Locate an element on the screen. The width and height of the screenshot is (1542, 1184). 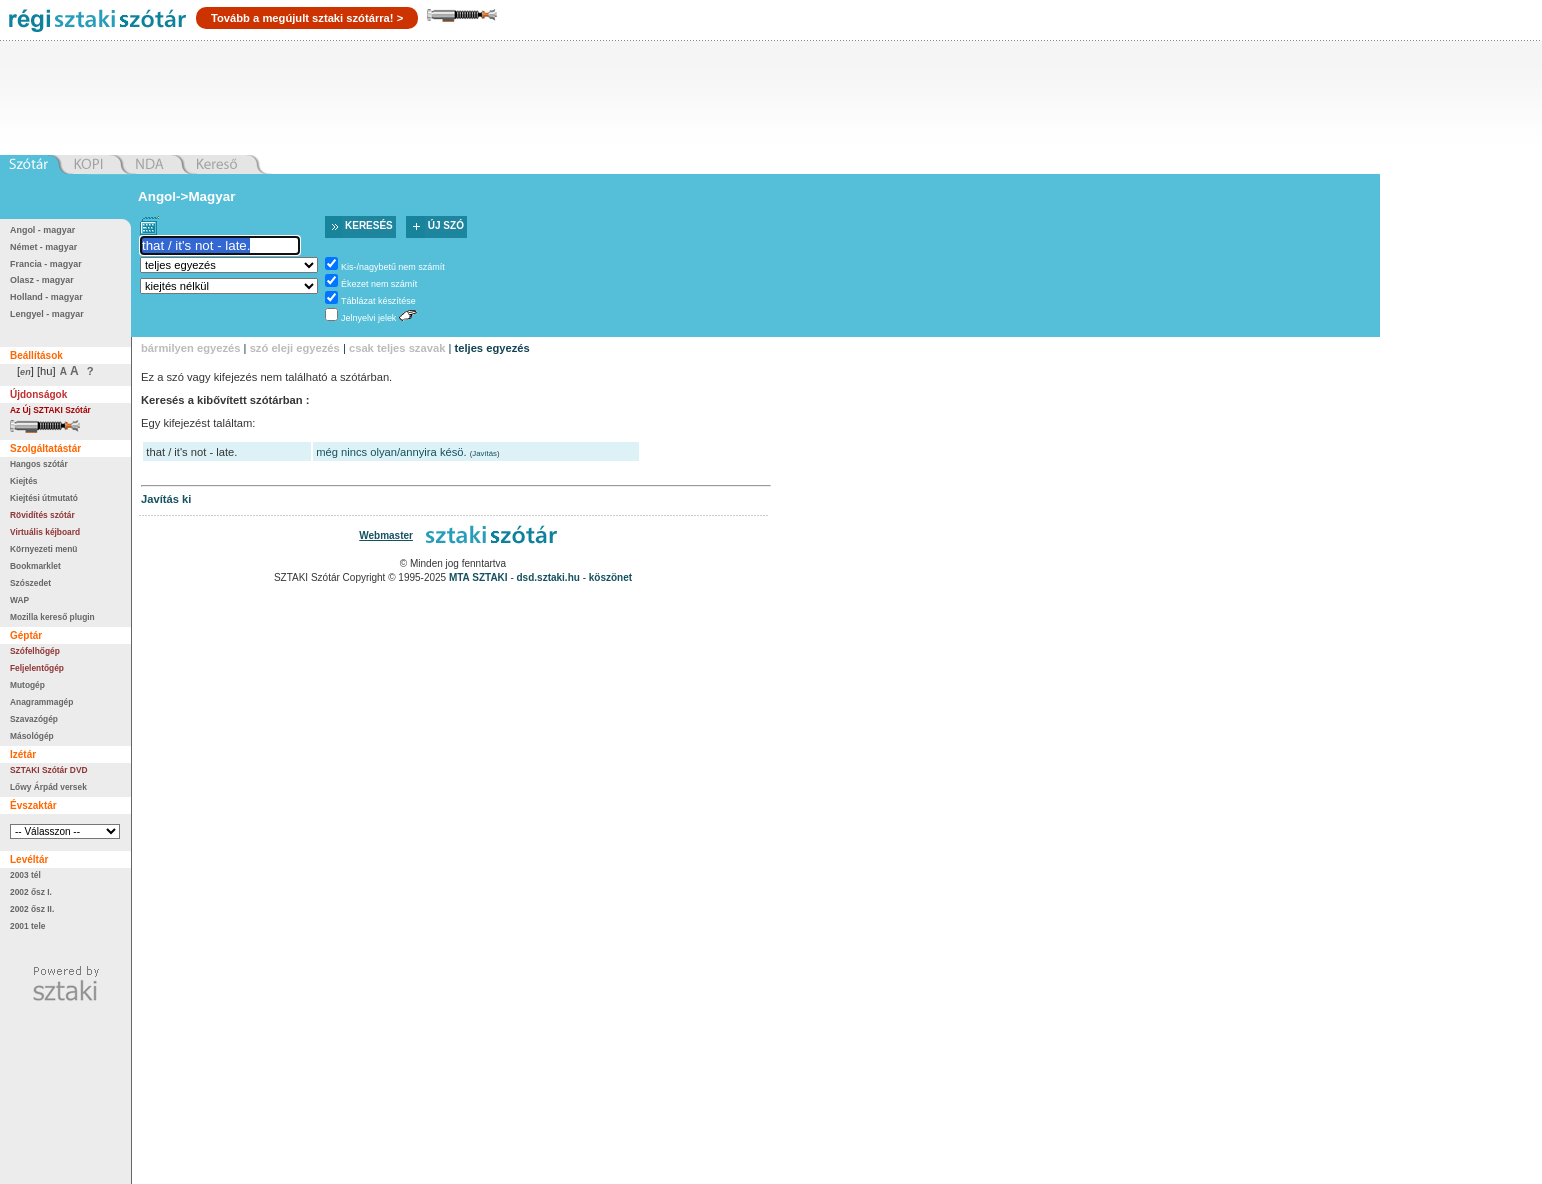
Szószedet is located at coordinates (30, 583).